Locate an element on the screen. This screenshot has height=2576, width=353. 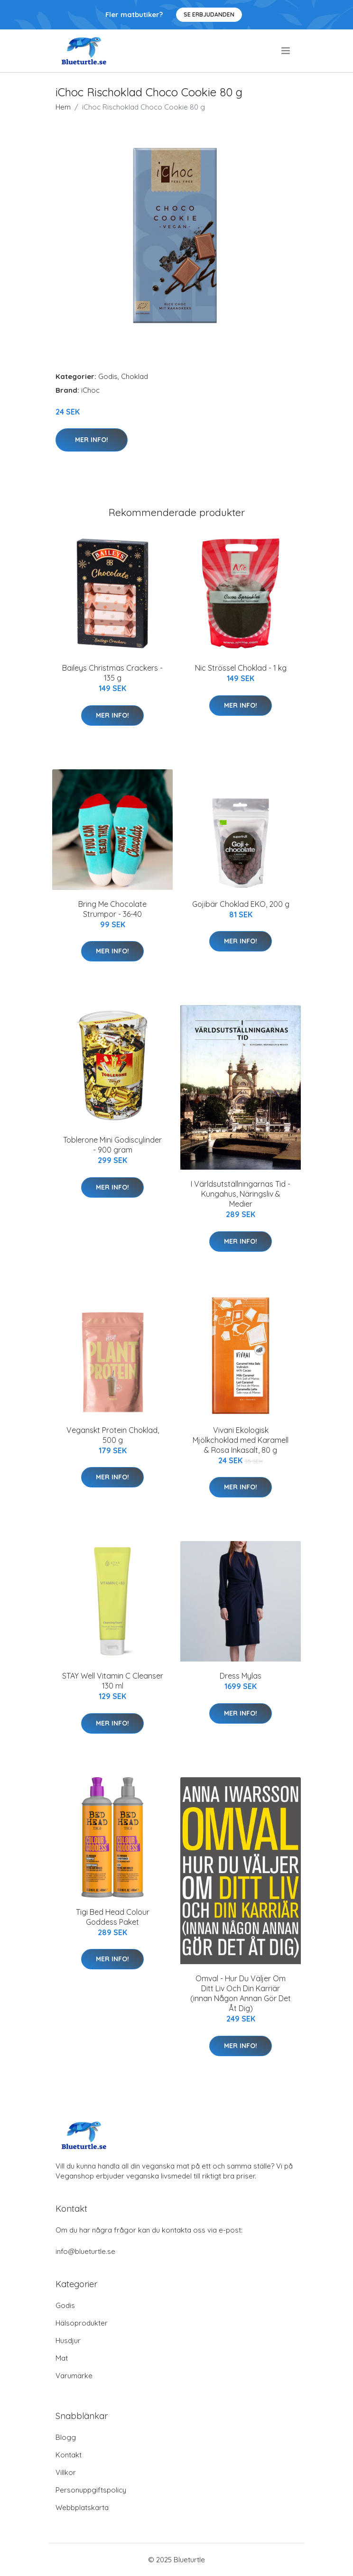
Gojibär Choklad EKO, 200 g is located at coordinates (240, 904).